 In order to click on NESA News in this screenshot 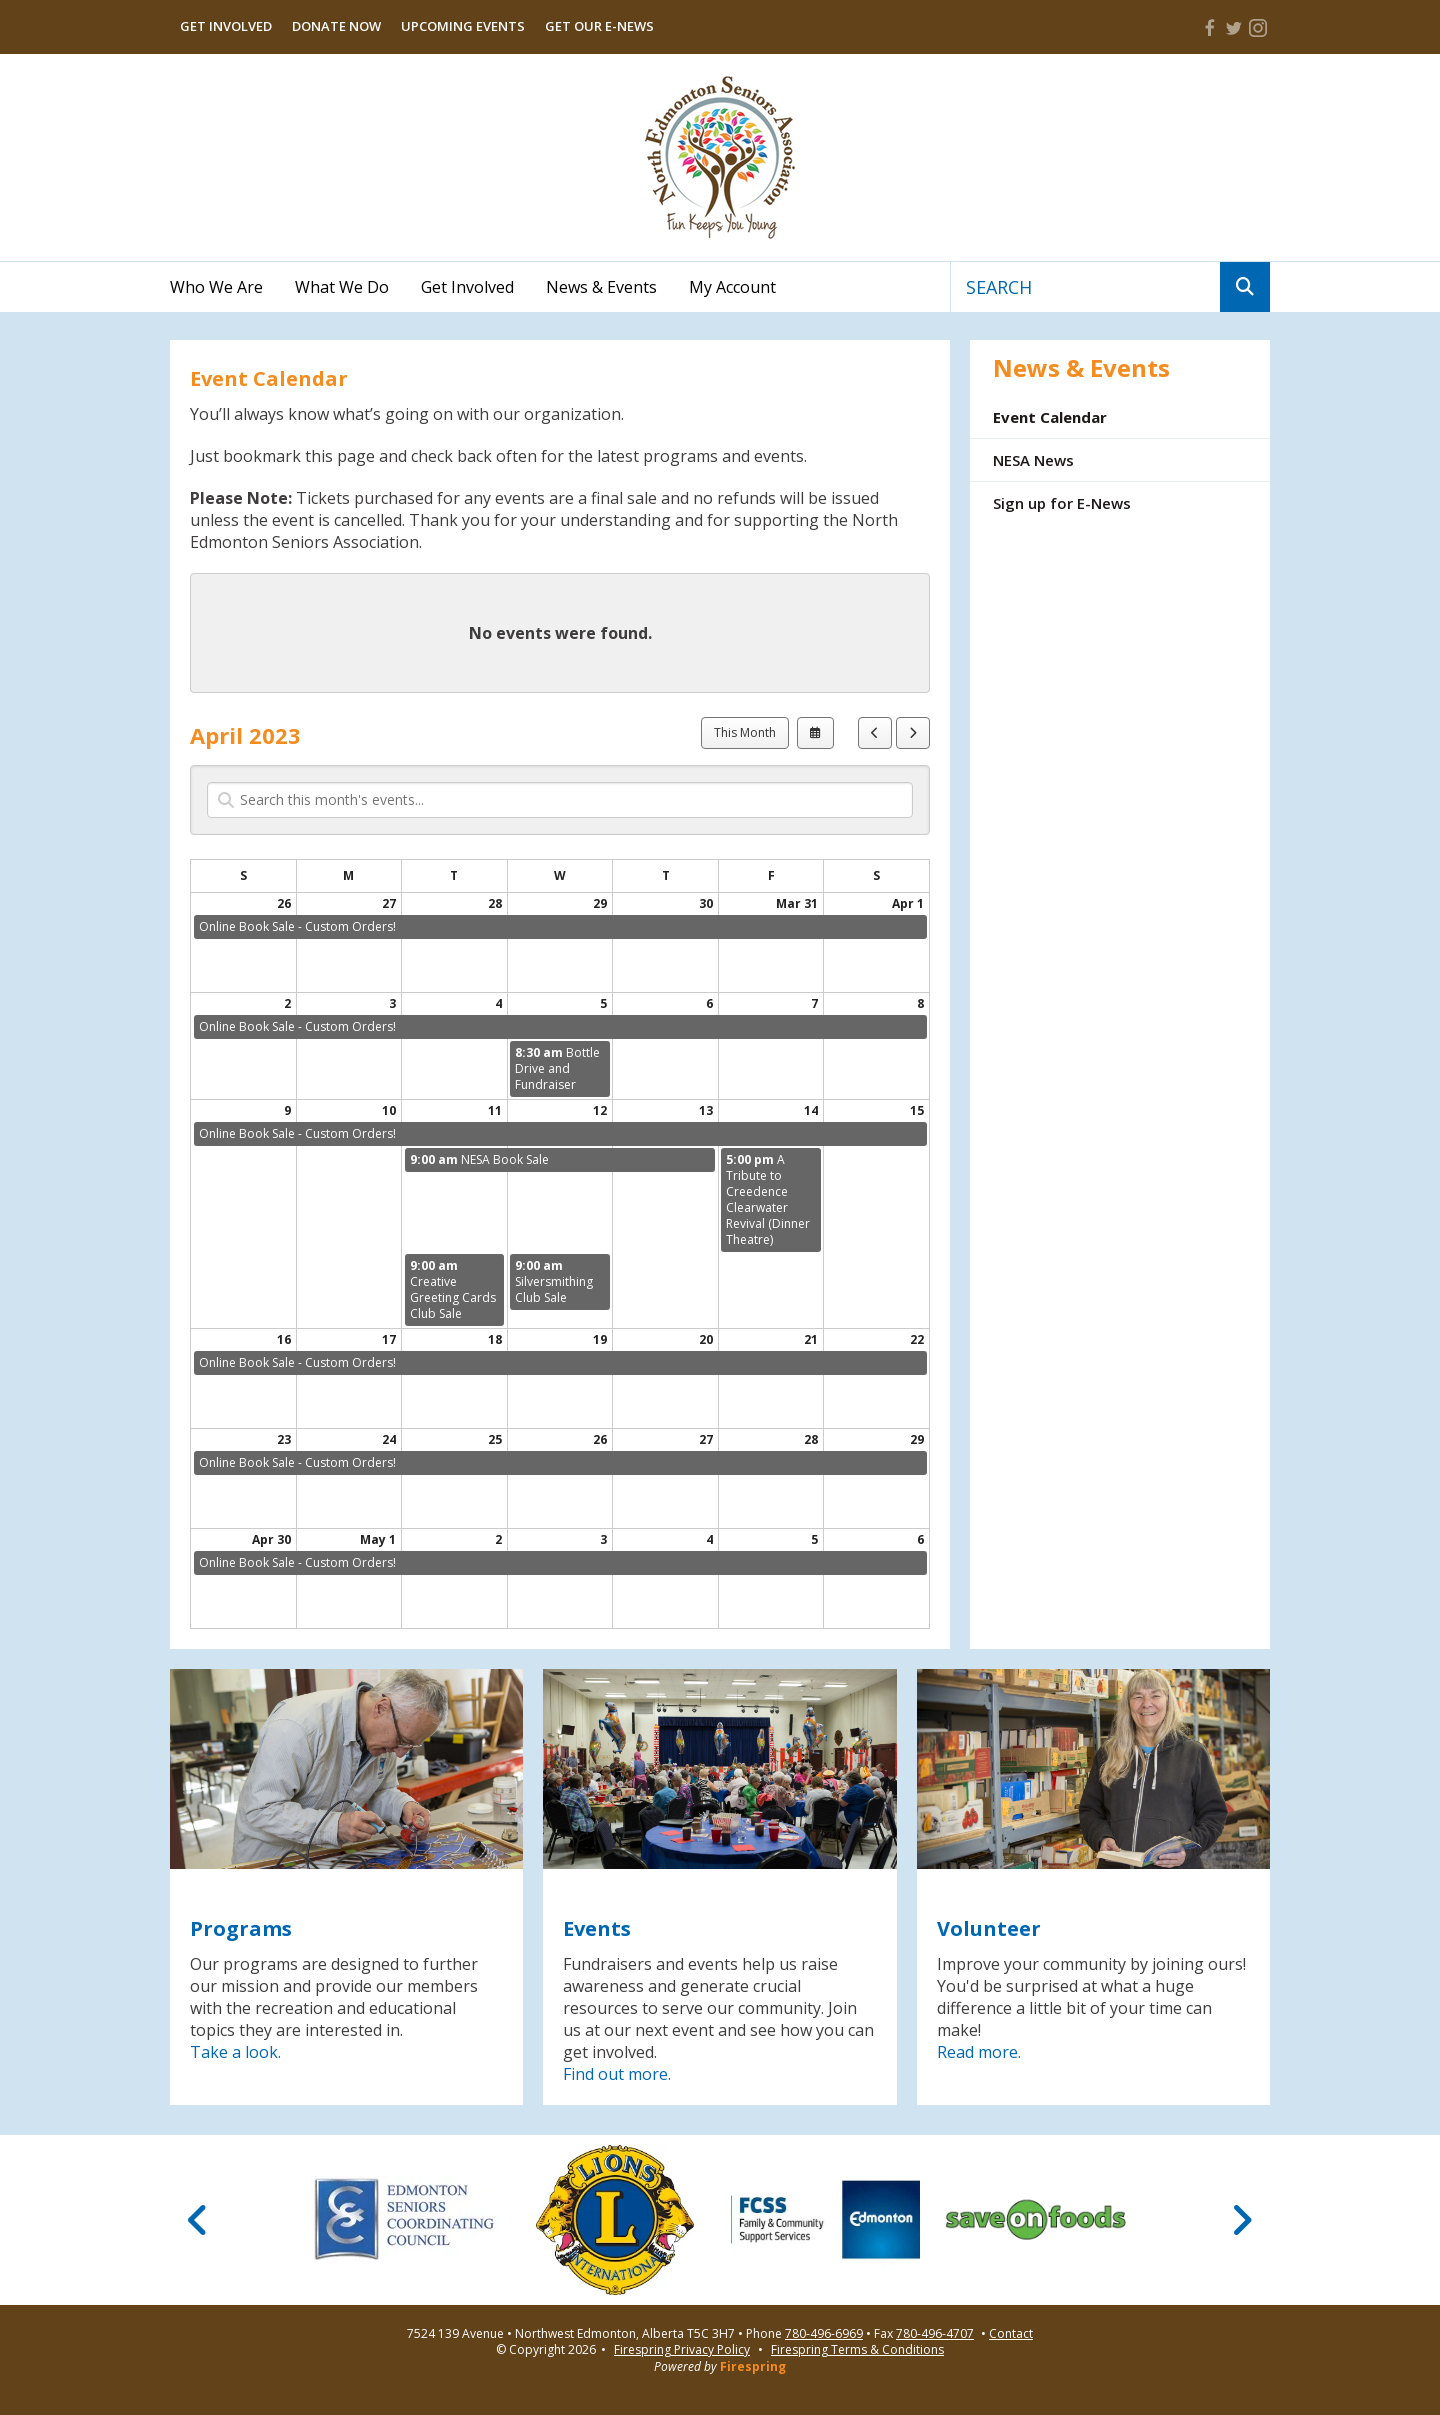, I will do `click(1033, 460)`.